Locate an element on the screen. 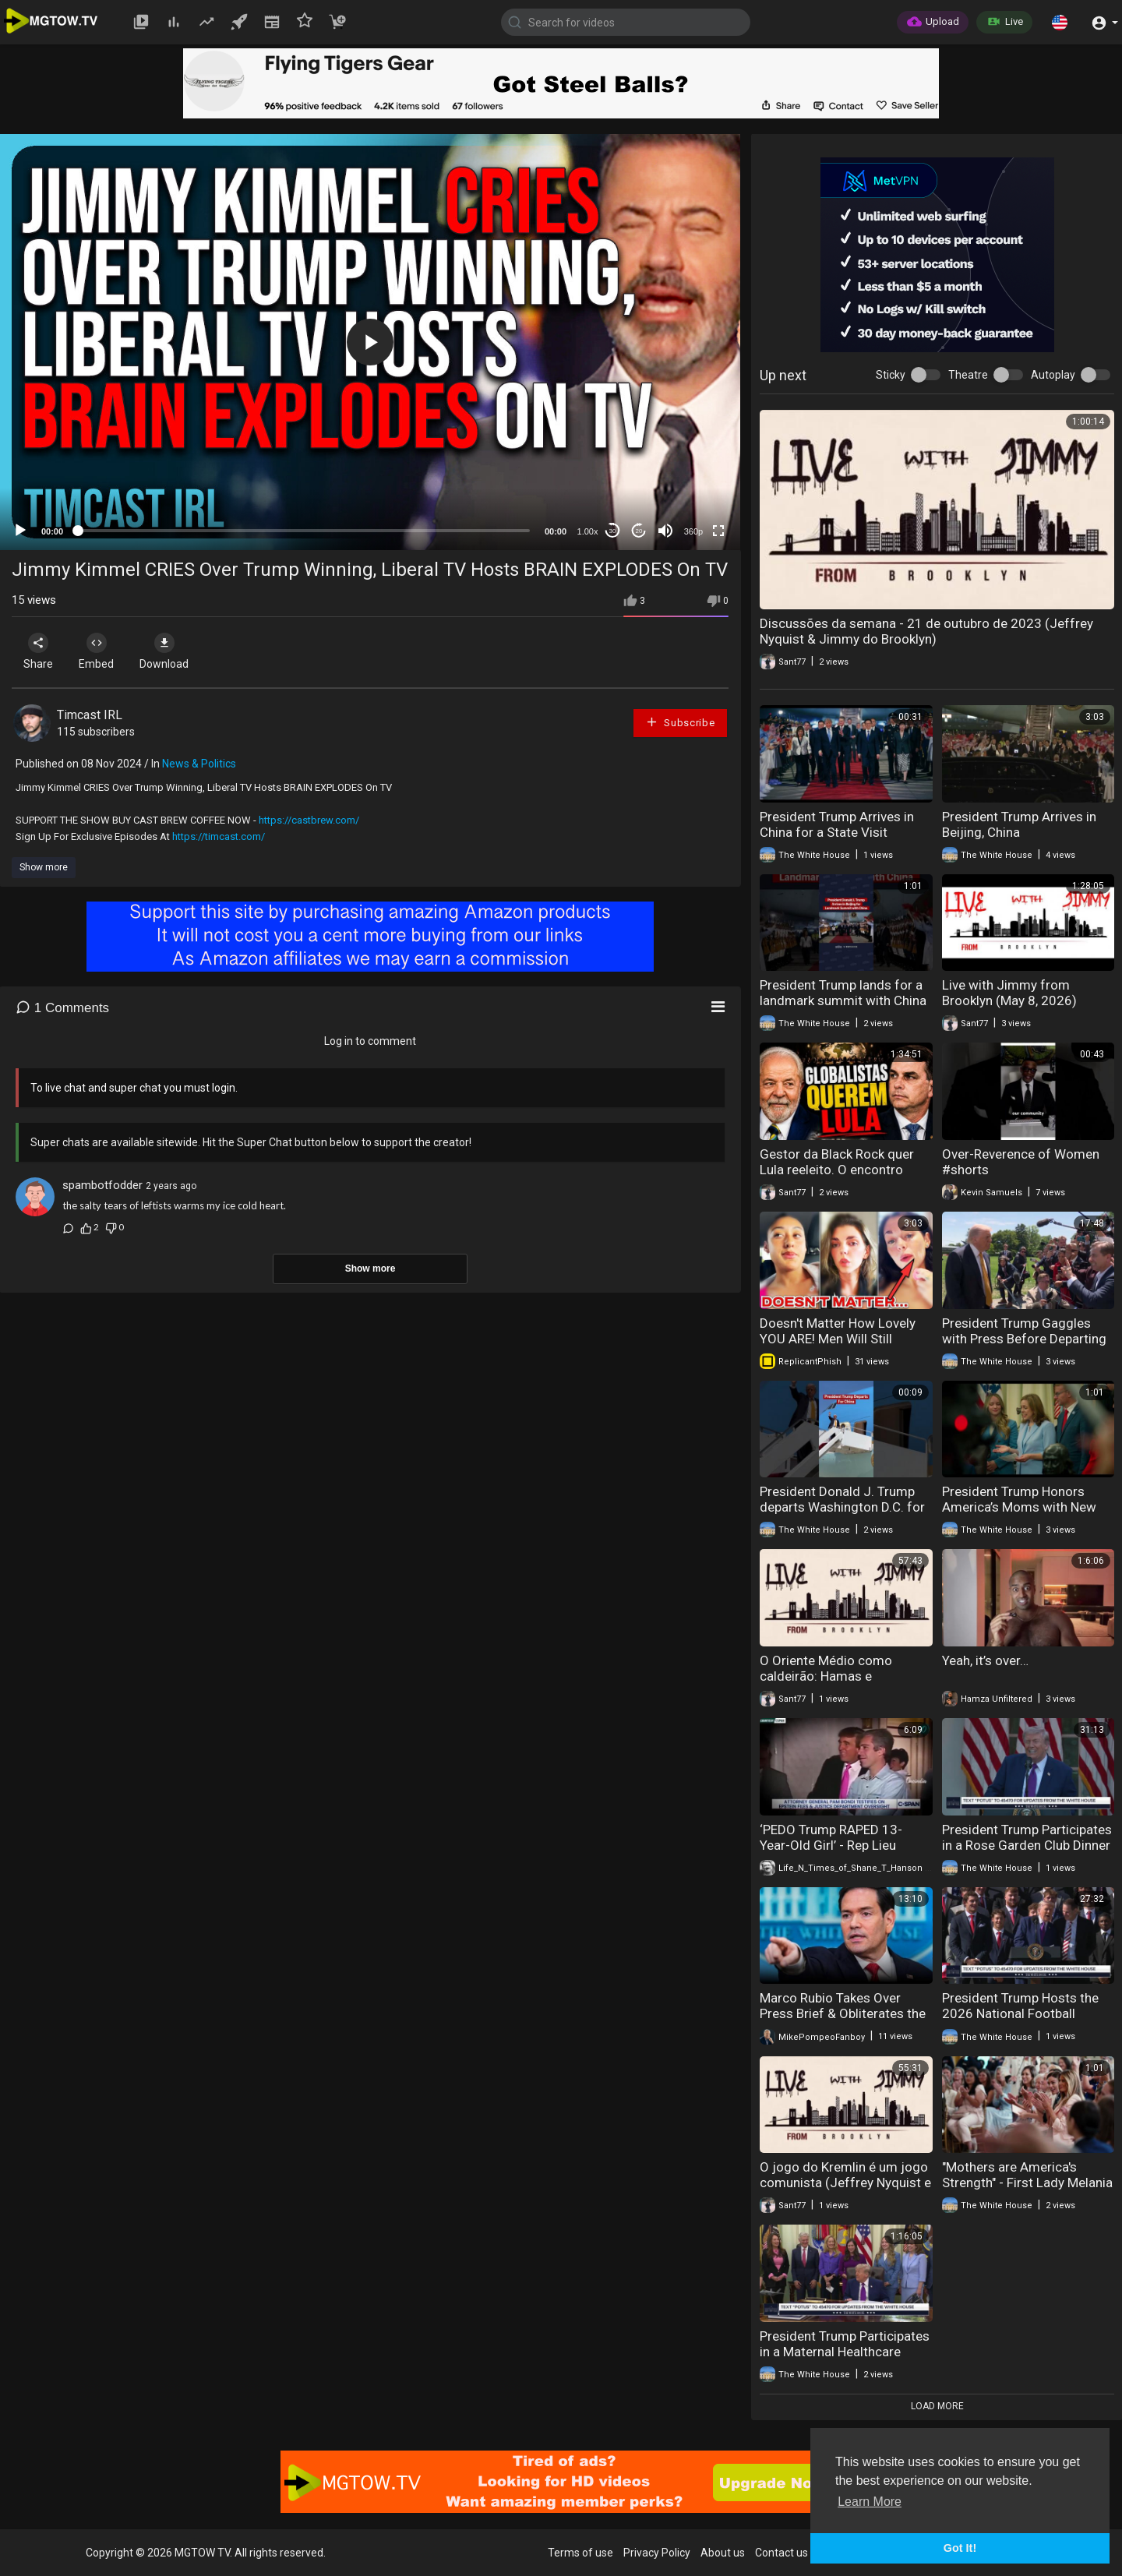 The width and height of the screenshot is (1122, 2576). [Mute] is located at coordinates (665, 530).